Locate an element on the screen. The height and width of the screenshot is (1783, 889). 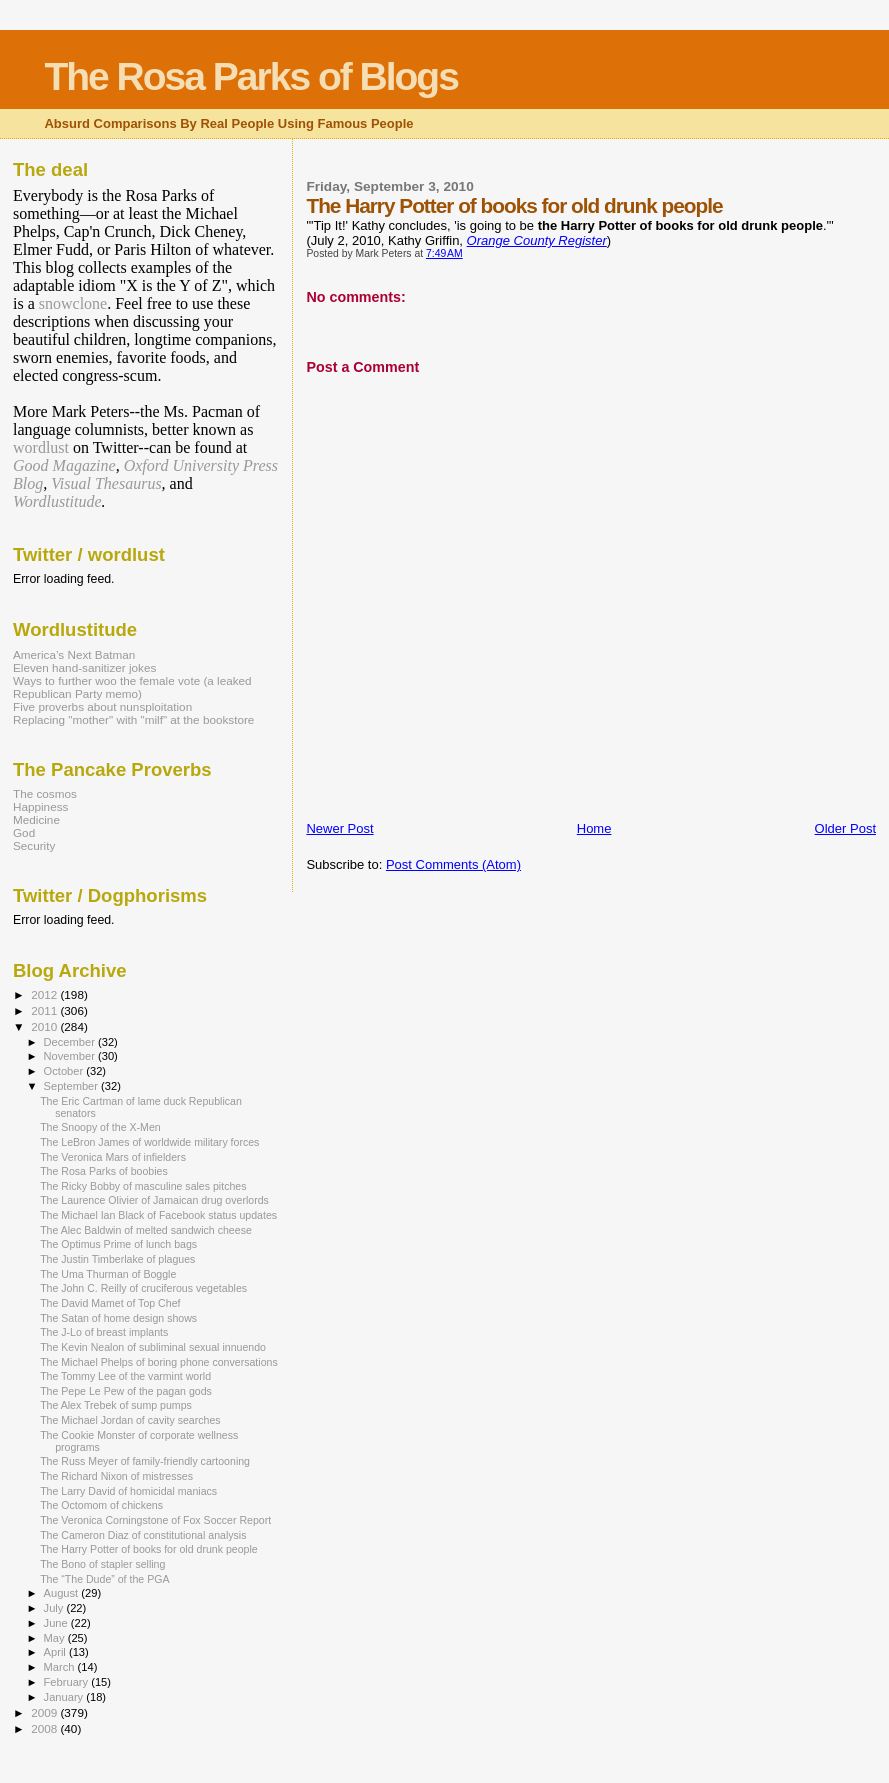
The Pepe Le Pew of the pagan gods is located at coordinates (126, 1391).